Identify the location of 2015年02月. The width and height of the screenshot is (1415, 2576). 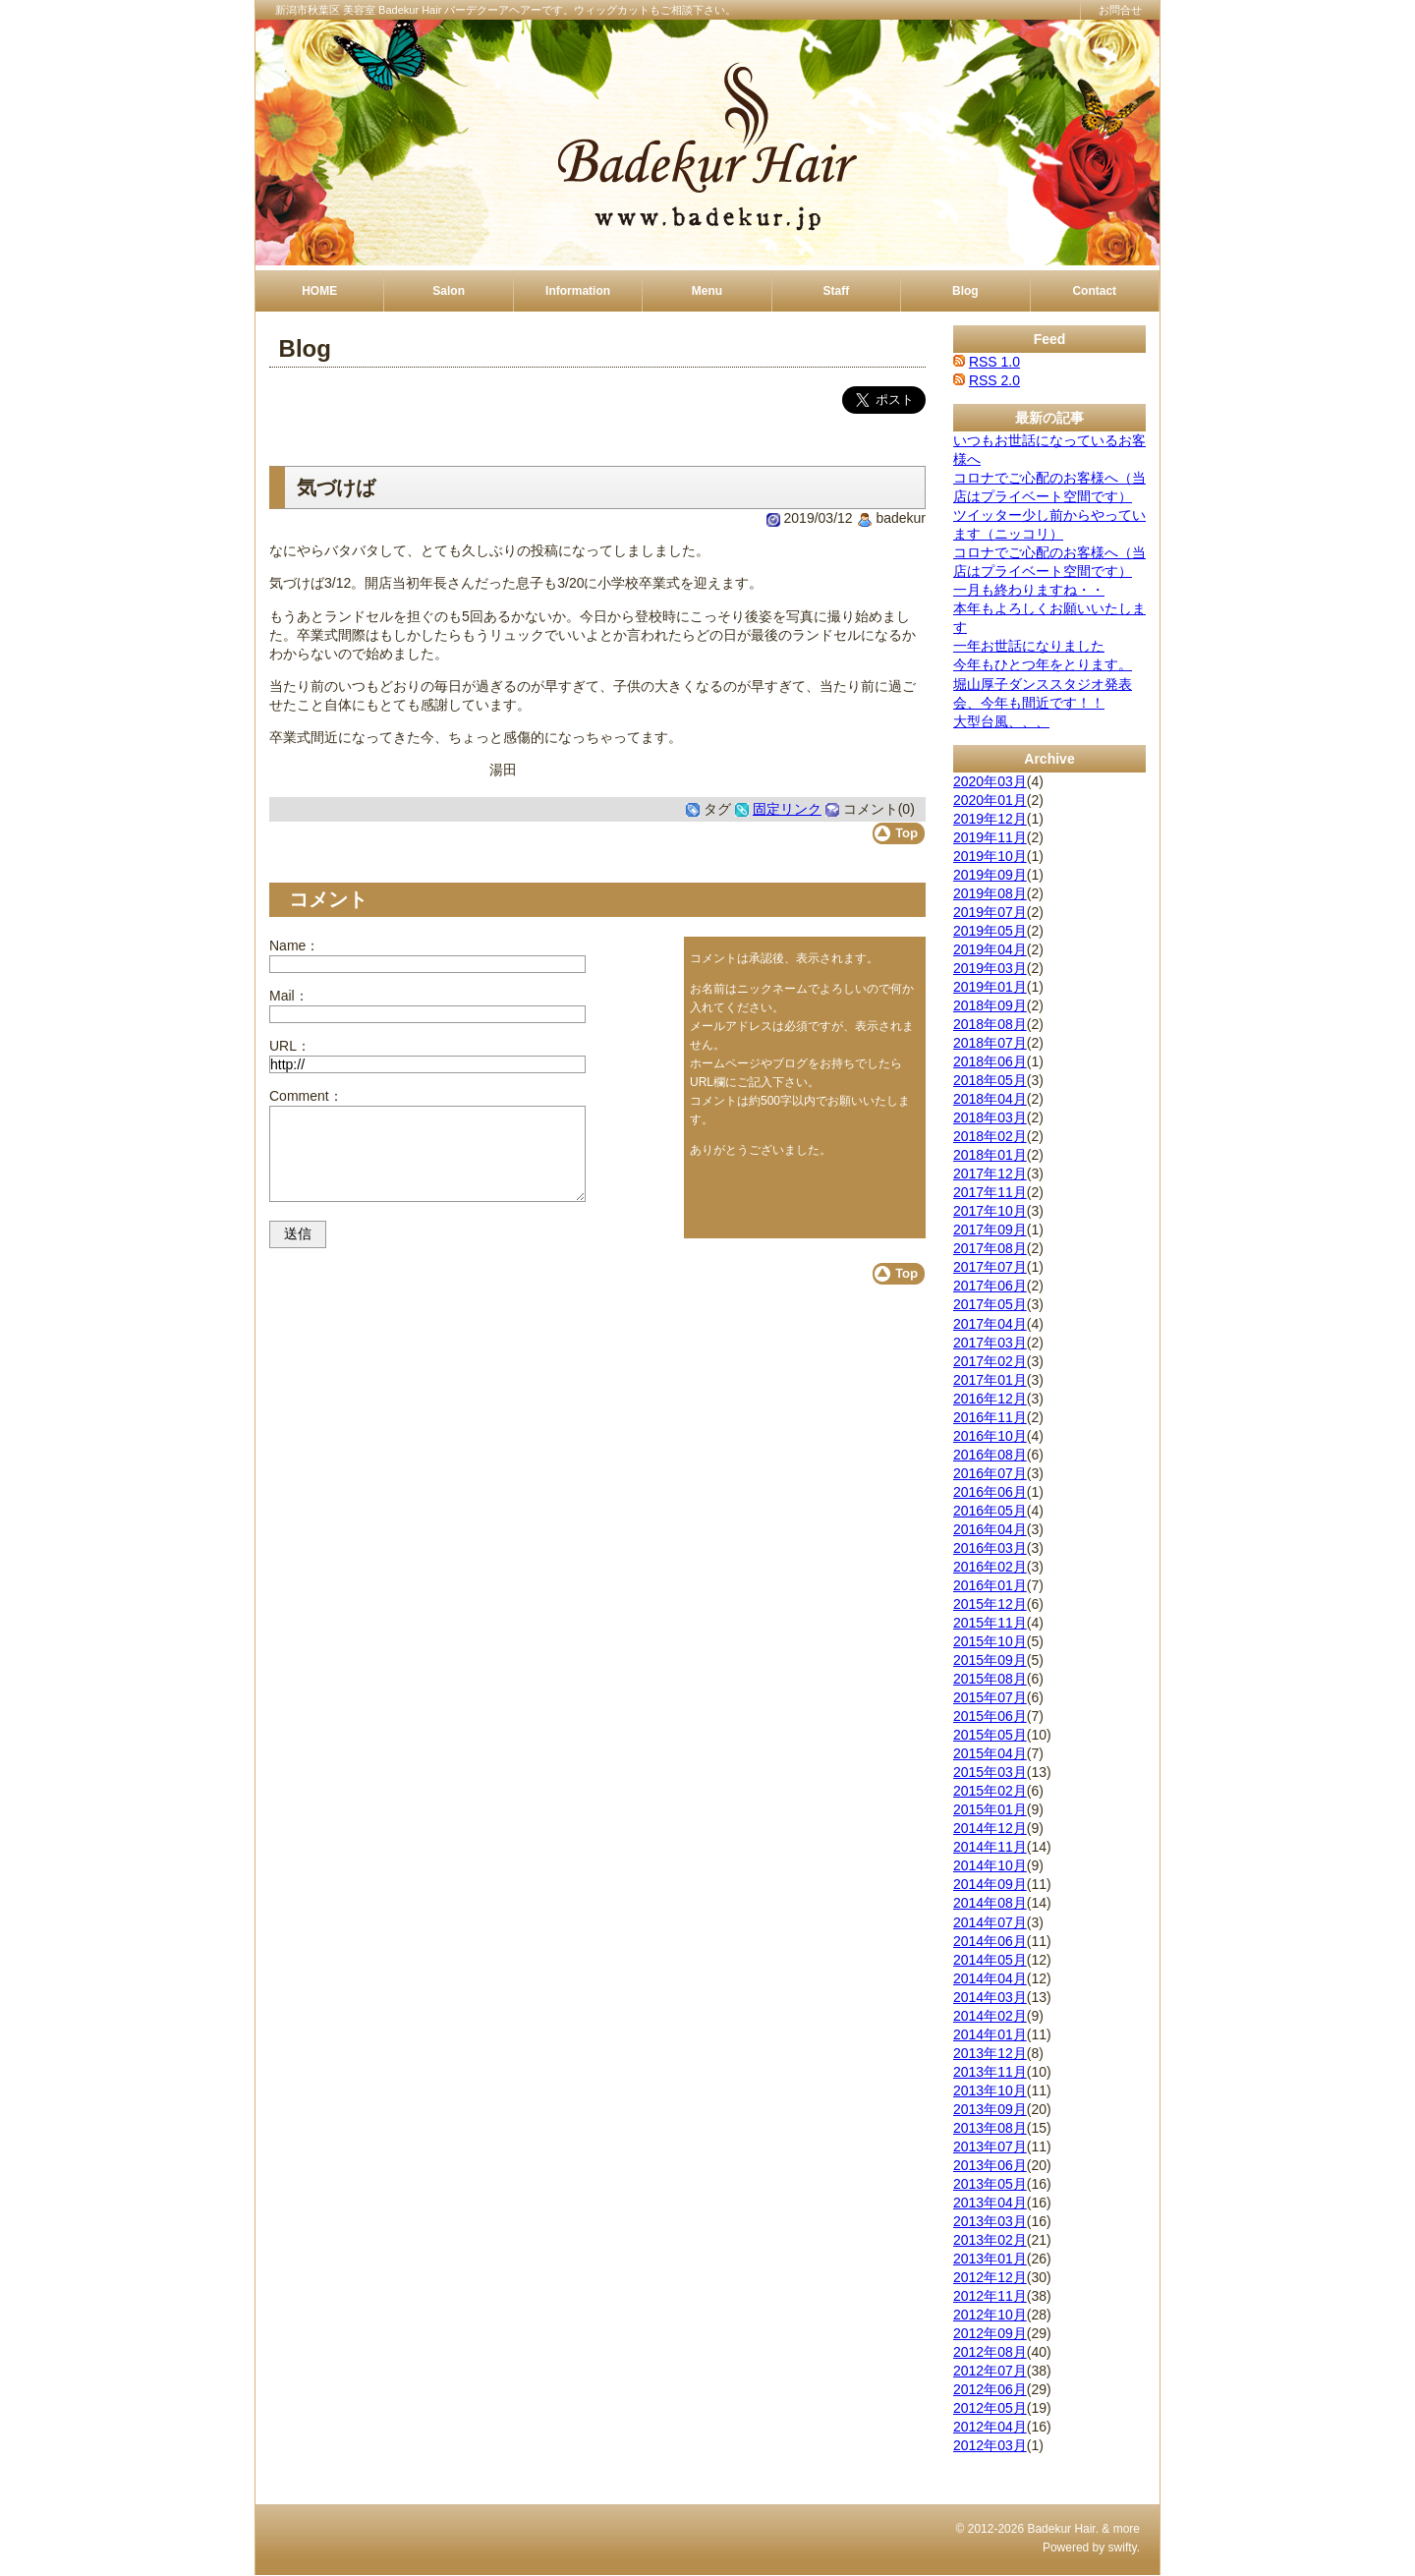
(990, 1791).